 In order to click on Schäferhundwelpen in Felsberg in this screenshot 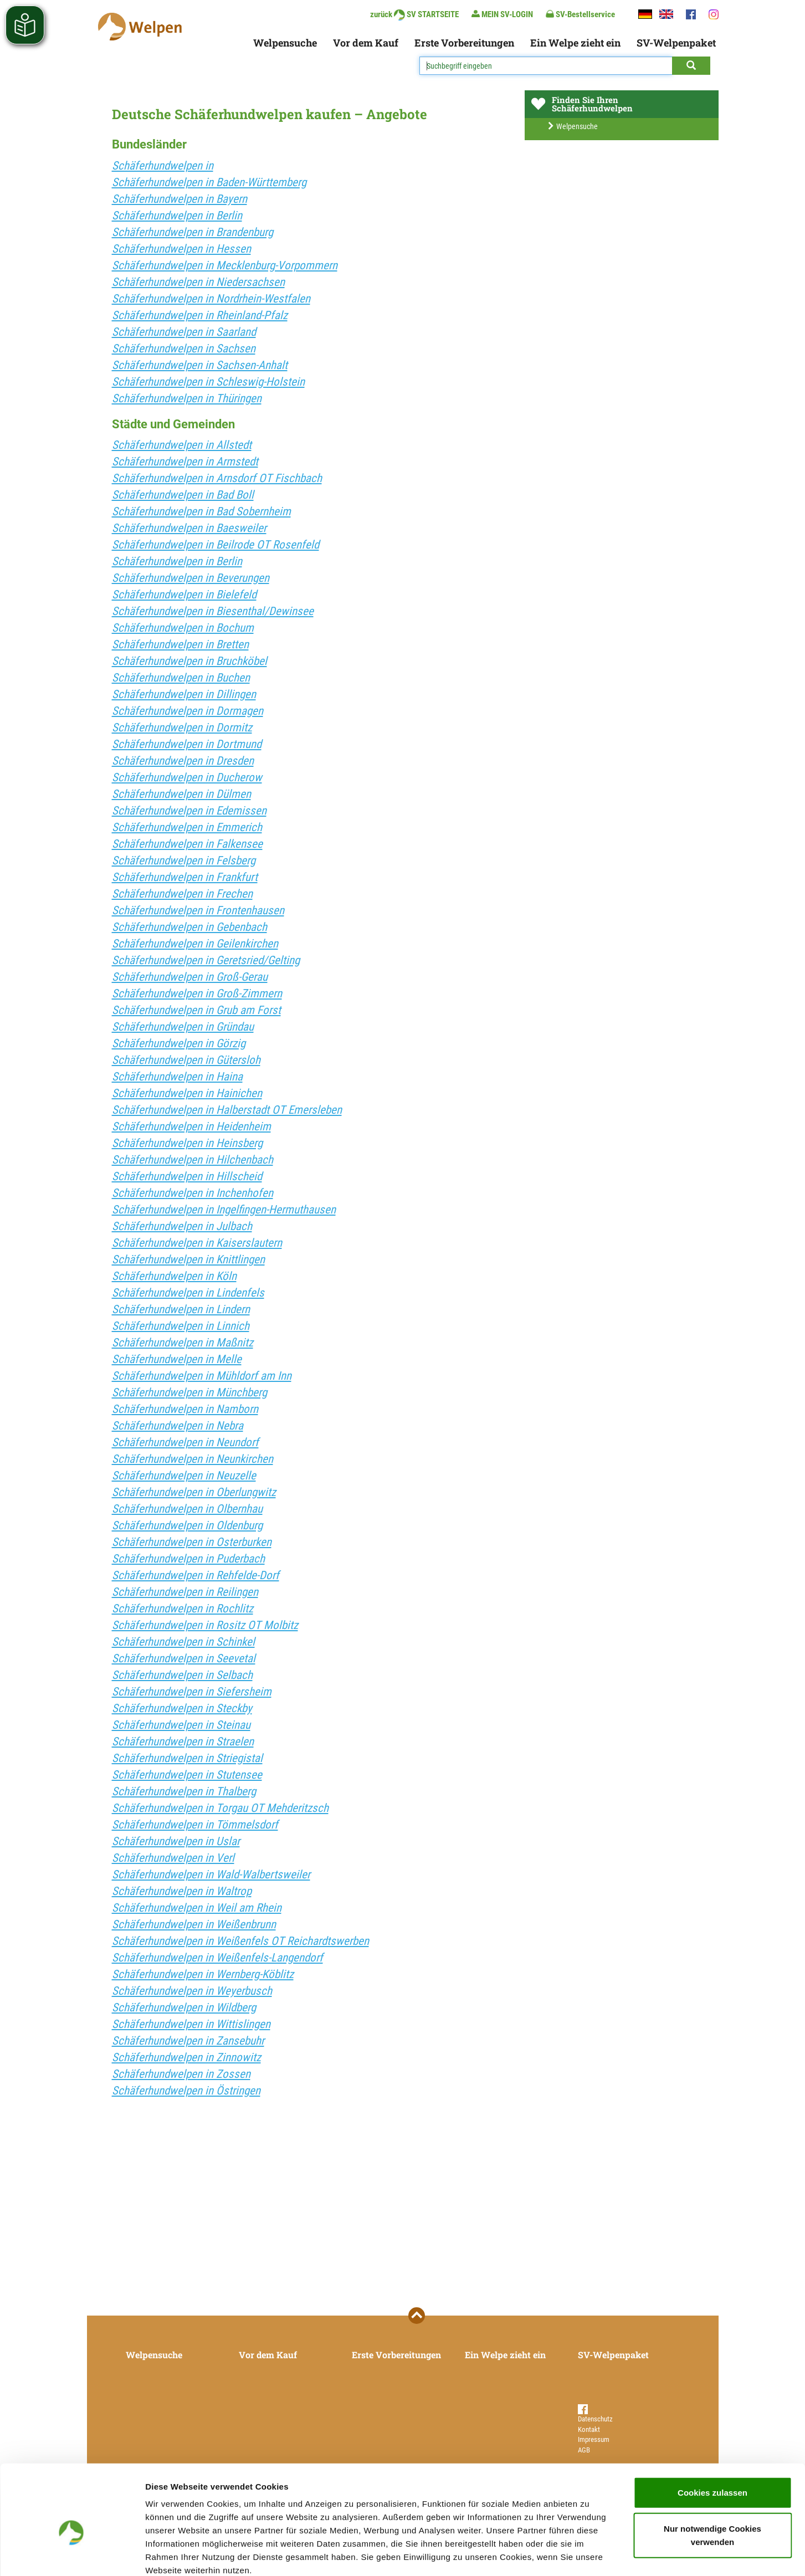, I will do `click(183, 860)`.